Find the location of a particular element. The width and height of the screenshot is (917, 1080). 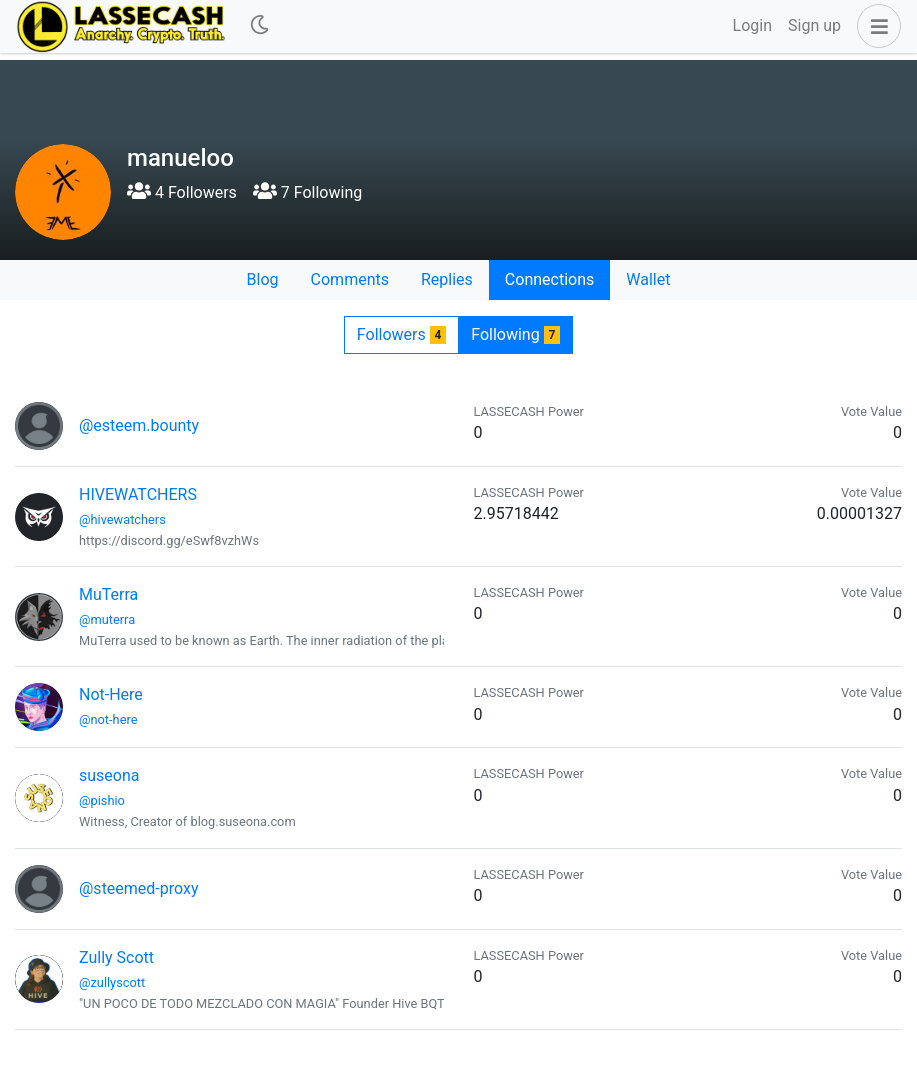

Comments is located at coordinates (350, 279).